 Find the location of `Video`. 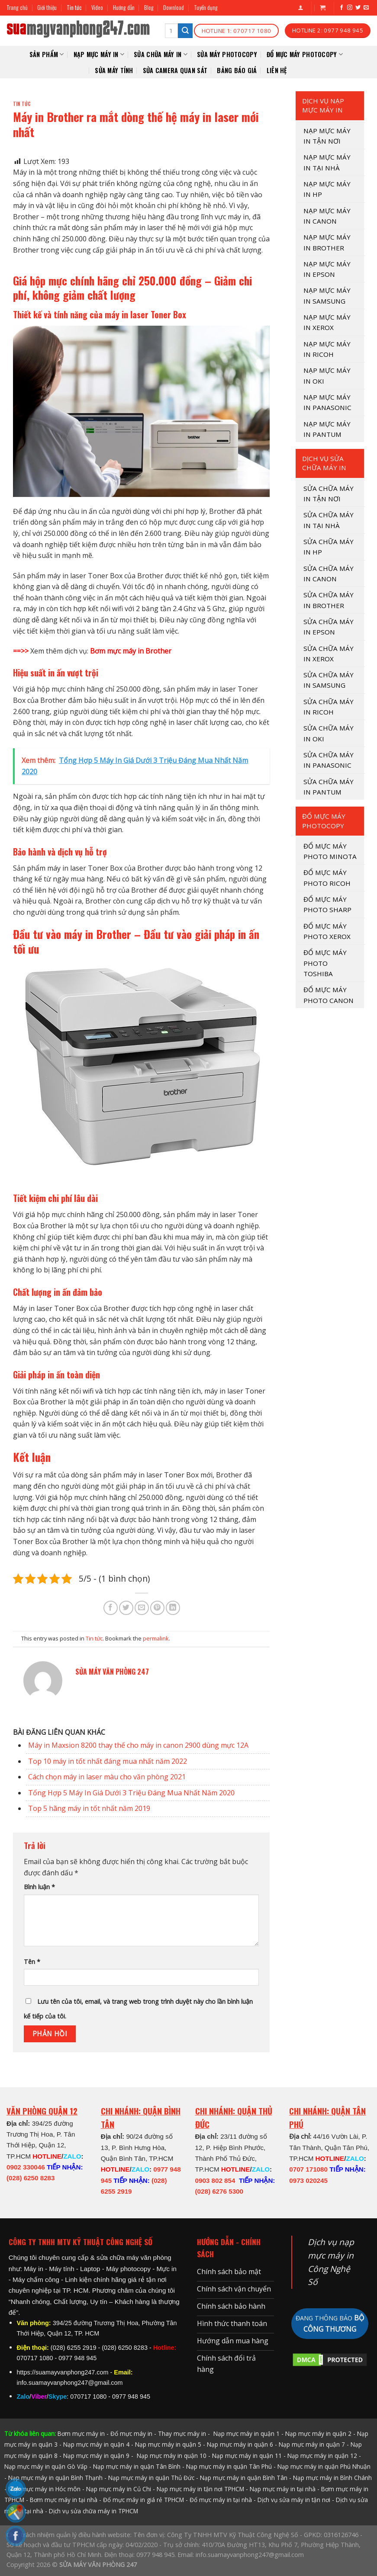

Video is located at coordinates (97, 7).